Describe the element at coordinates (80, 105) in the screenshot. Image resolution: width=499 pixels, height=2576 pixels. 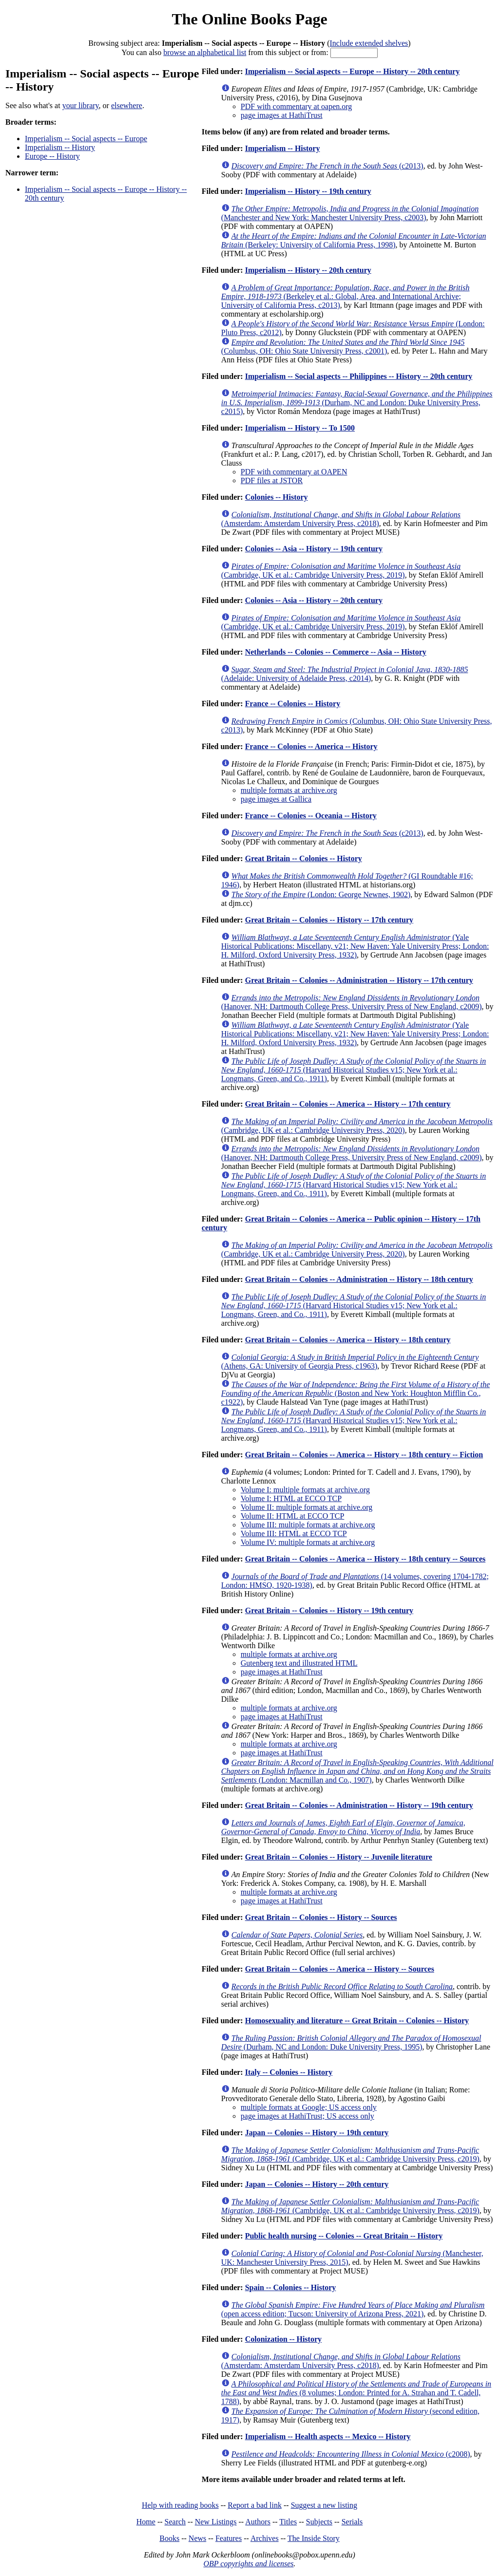
I see `your library` at that location.